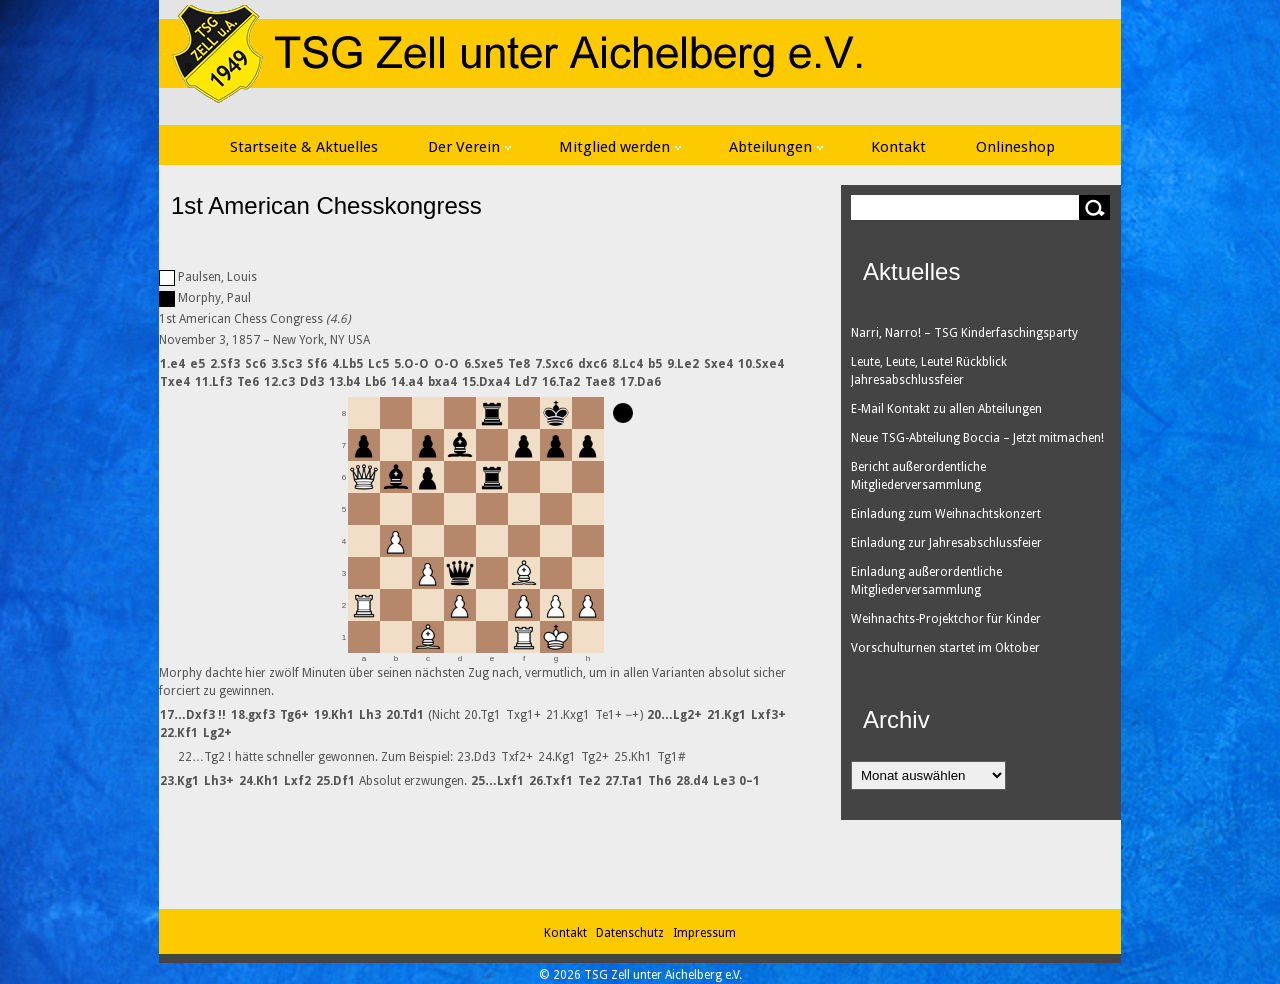 The width and height of the screenshot is (1280, 984). What do you see at coordinates (620, 147) in the screenshot?
I see `Mitglied werden` at bounding box center [620, 147].